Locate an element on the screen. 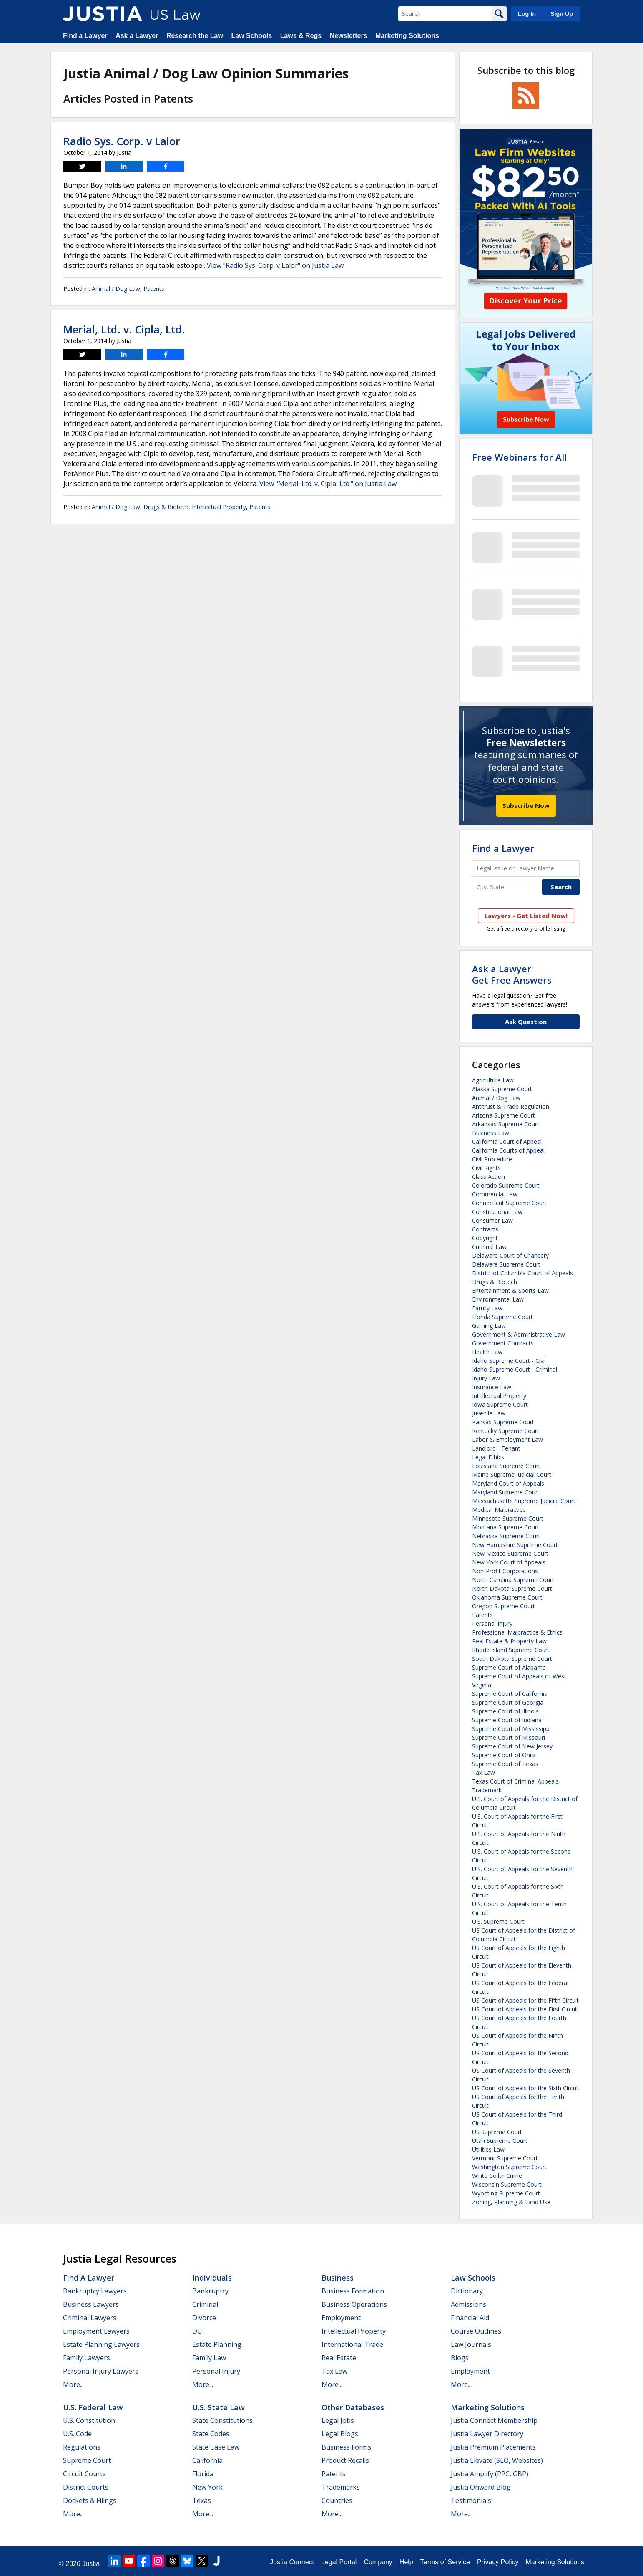 The height and width of the screenshot is (2576, 643). Class Action is located at coordinates (488, 1177).